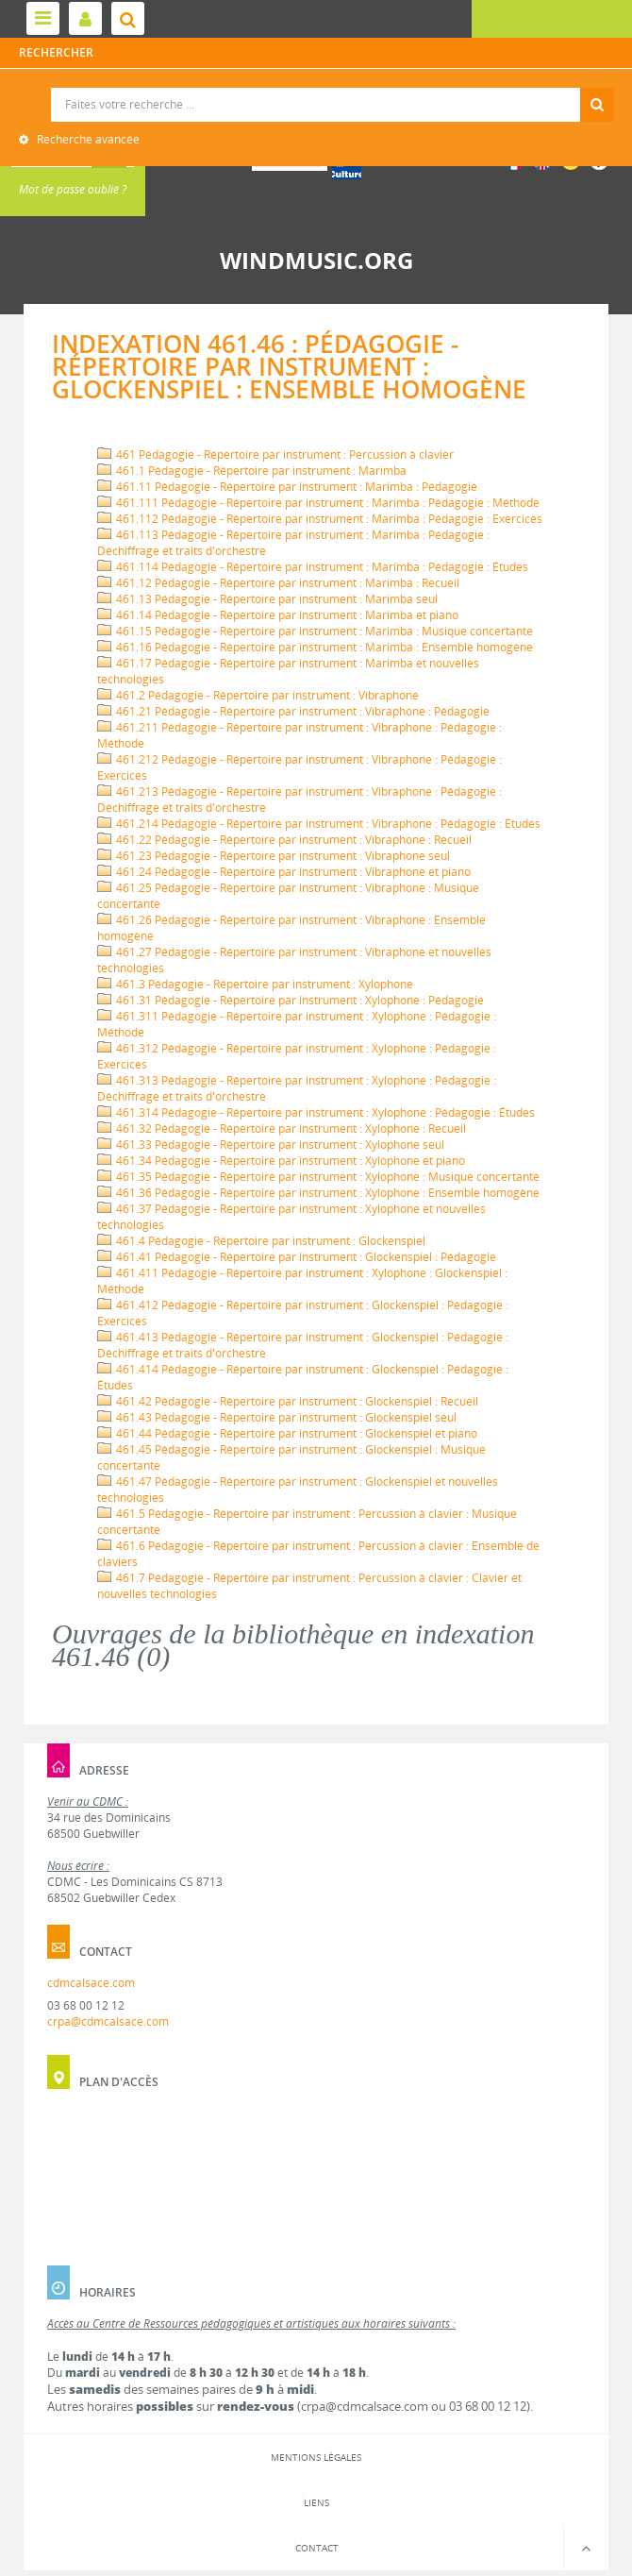  What do you see at coordinates (72, 189) in the screenshot?
I see `Mot de passe oublié ?` at bounding box center [72, 189].